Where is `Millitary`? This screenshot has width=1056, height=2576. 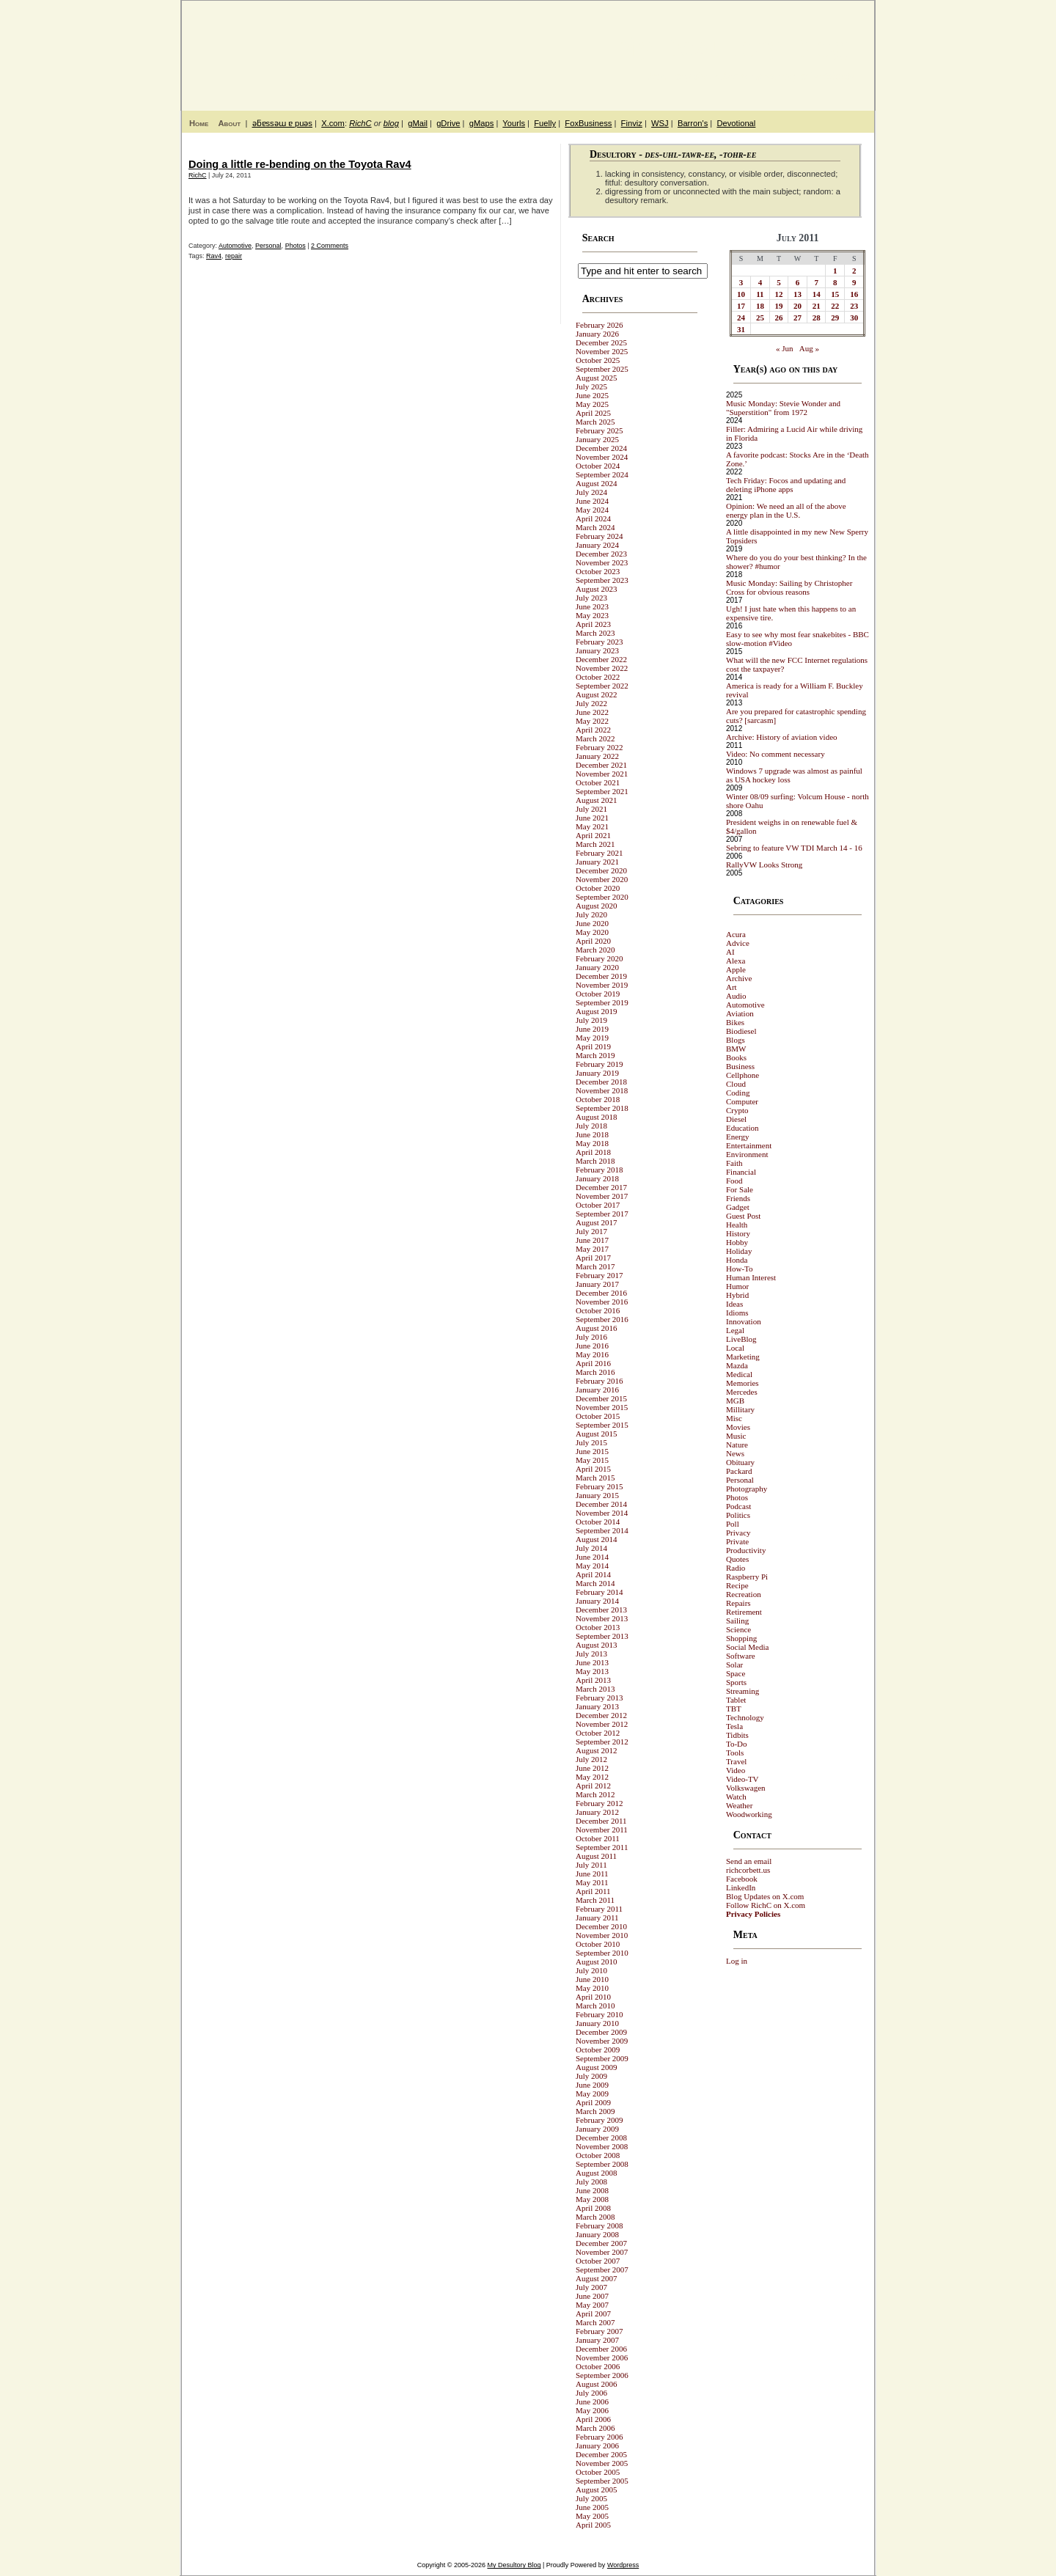
Millitary is located at coordinates (740, 1409).